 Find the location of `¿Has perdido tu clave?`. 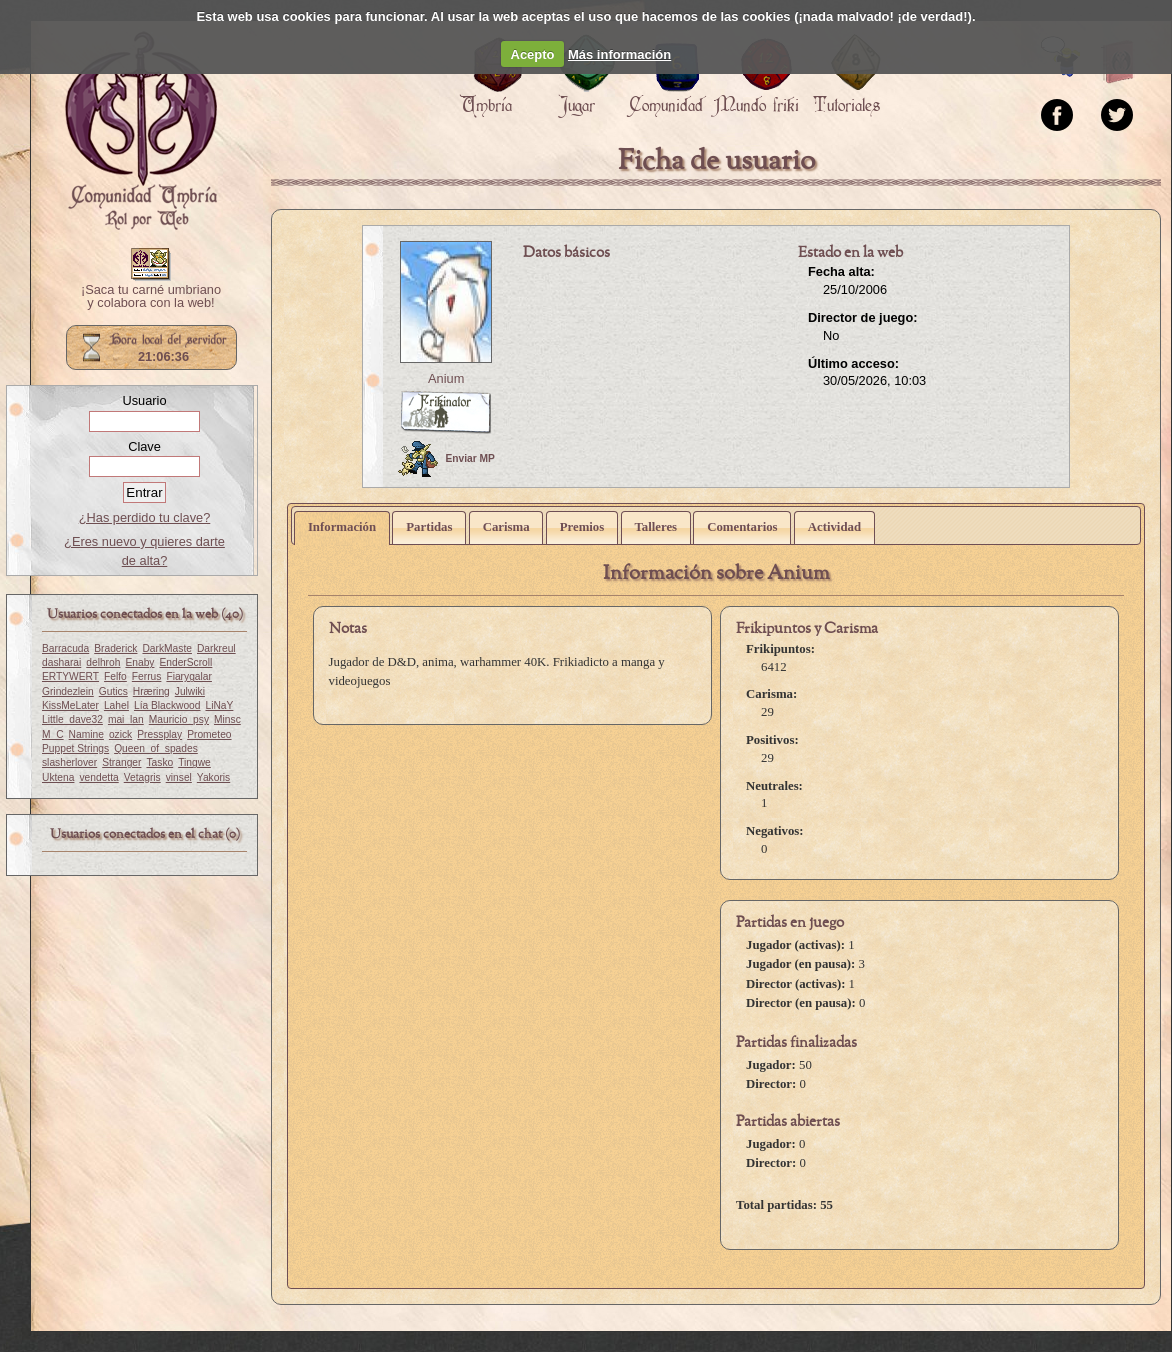

¿Has perdido tu clave? is located at coordinates (145, 517).